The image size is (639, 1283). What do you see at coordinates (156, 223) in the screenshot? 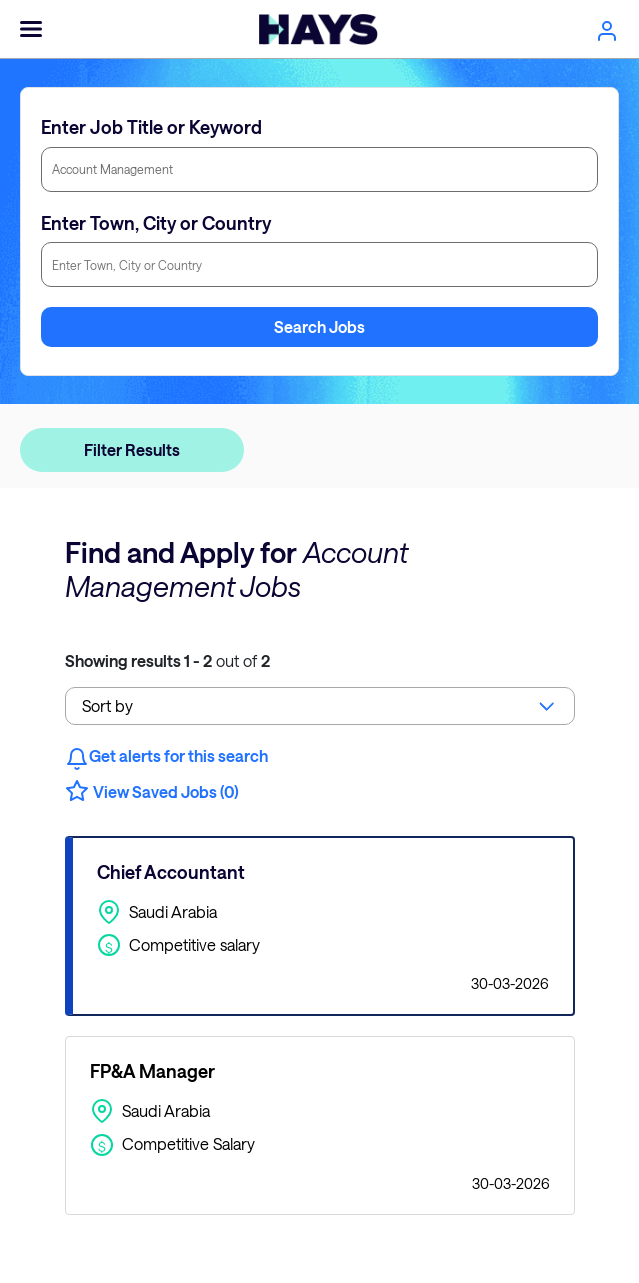
I see `Enter Town, City or Country` at bounding box center [156, 223].